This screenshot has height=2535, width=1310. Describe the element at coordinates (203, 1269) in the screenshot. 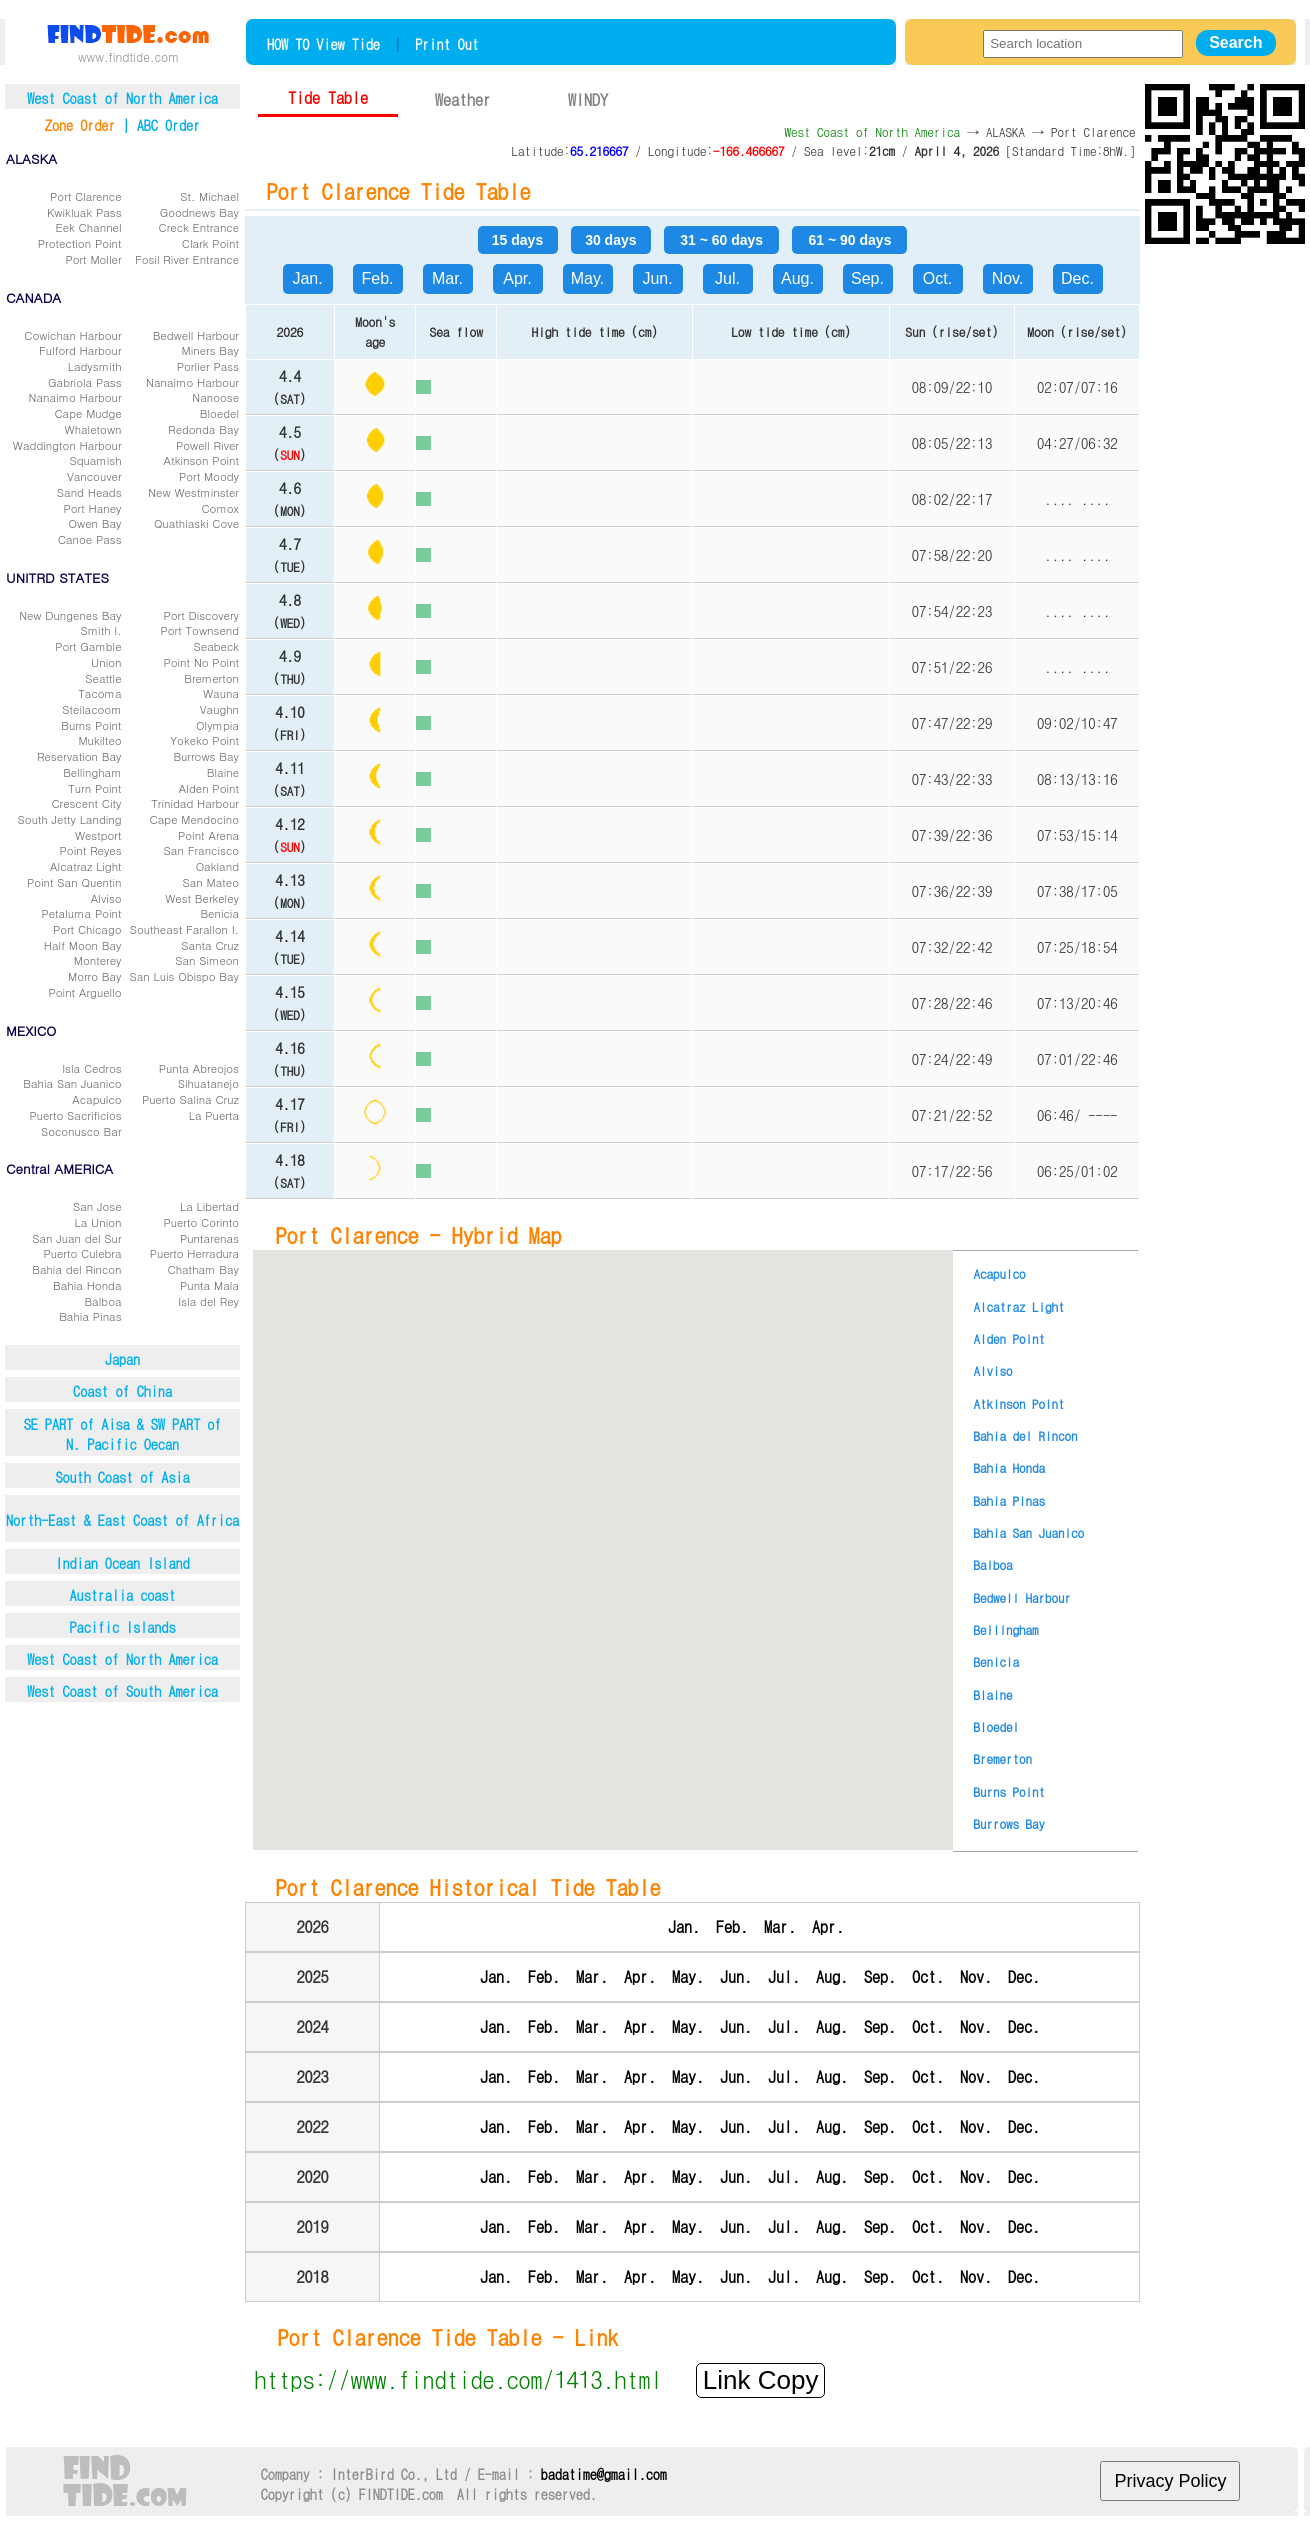

I see `Chatham Bay` at that location.